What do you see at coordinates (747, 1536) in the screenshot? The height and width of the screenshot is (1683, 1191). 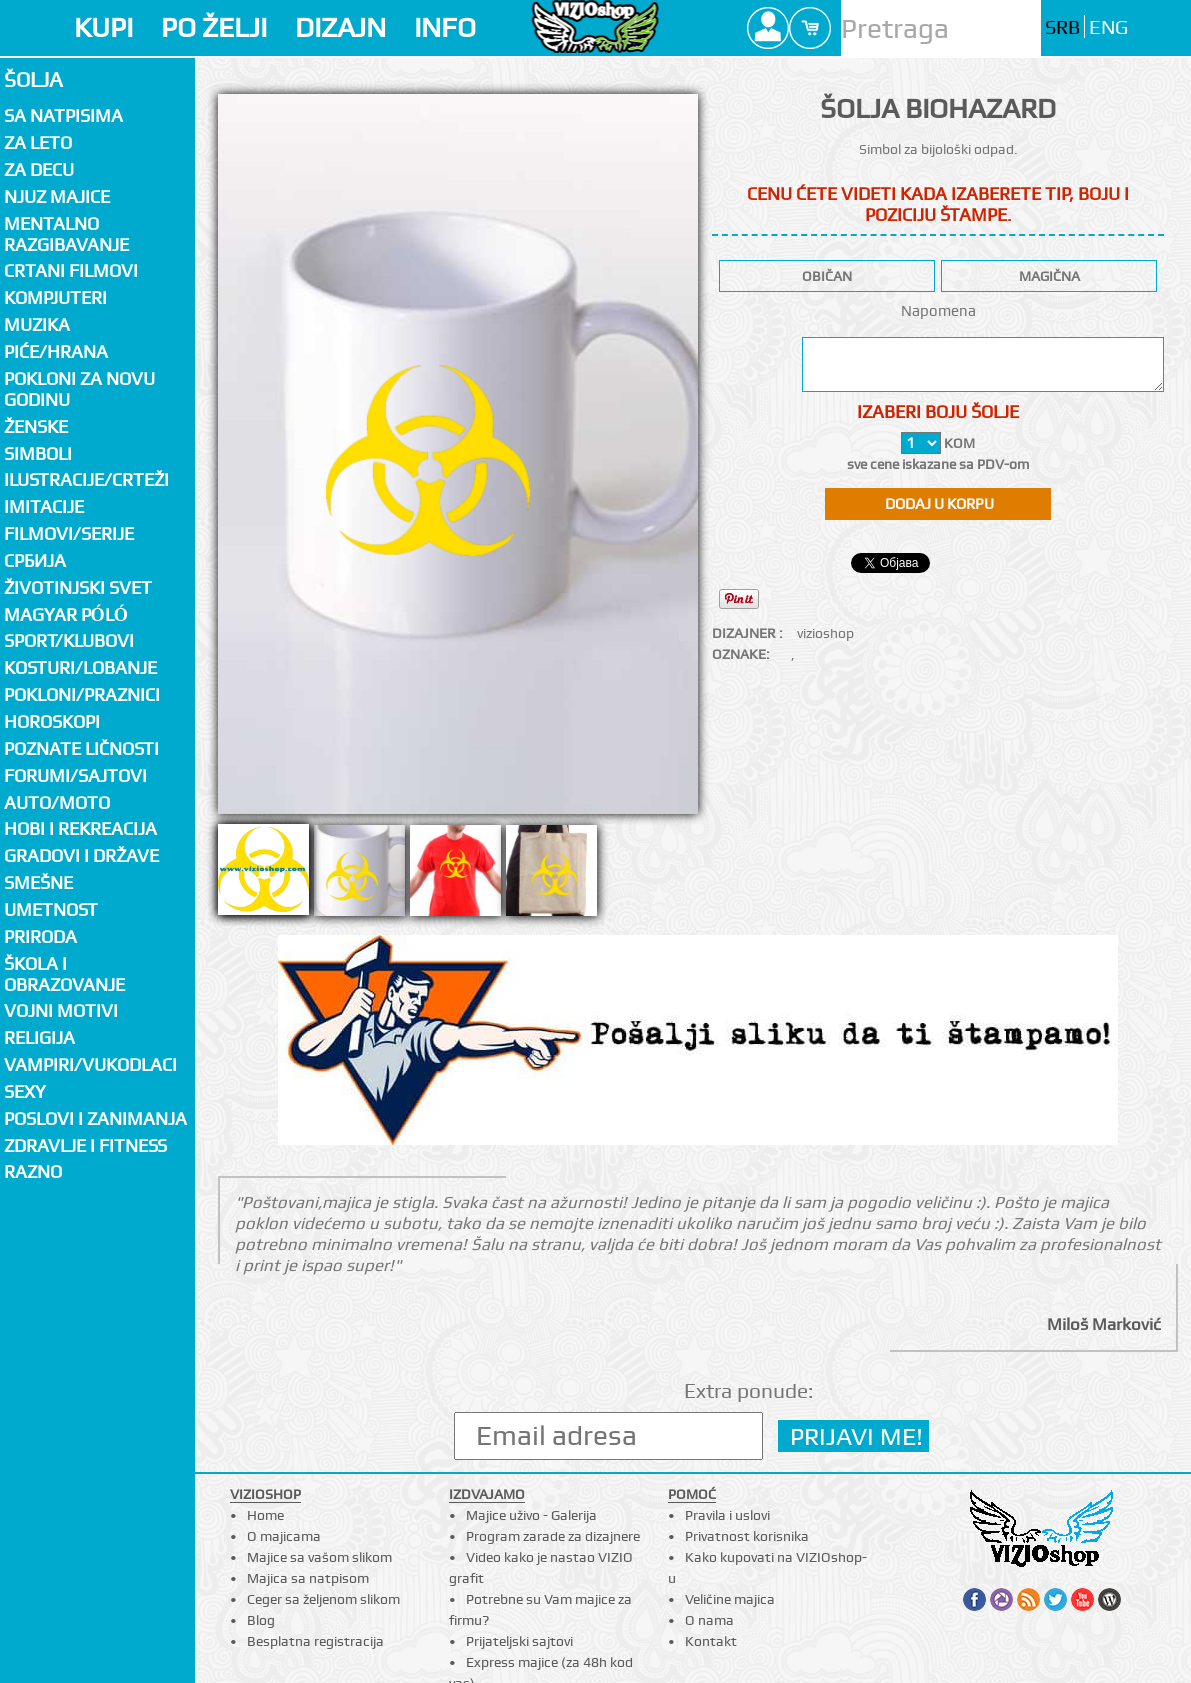 I see `Privatnost korisnika` at bounding box center [747, 1536].